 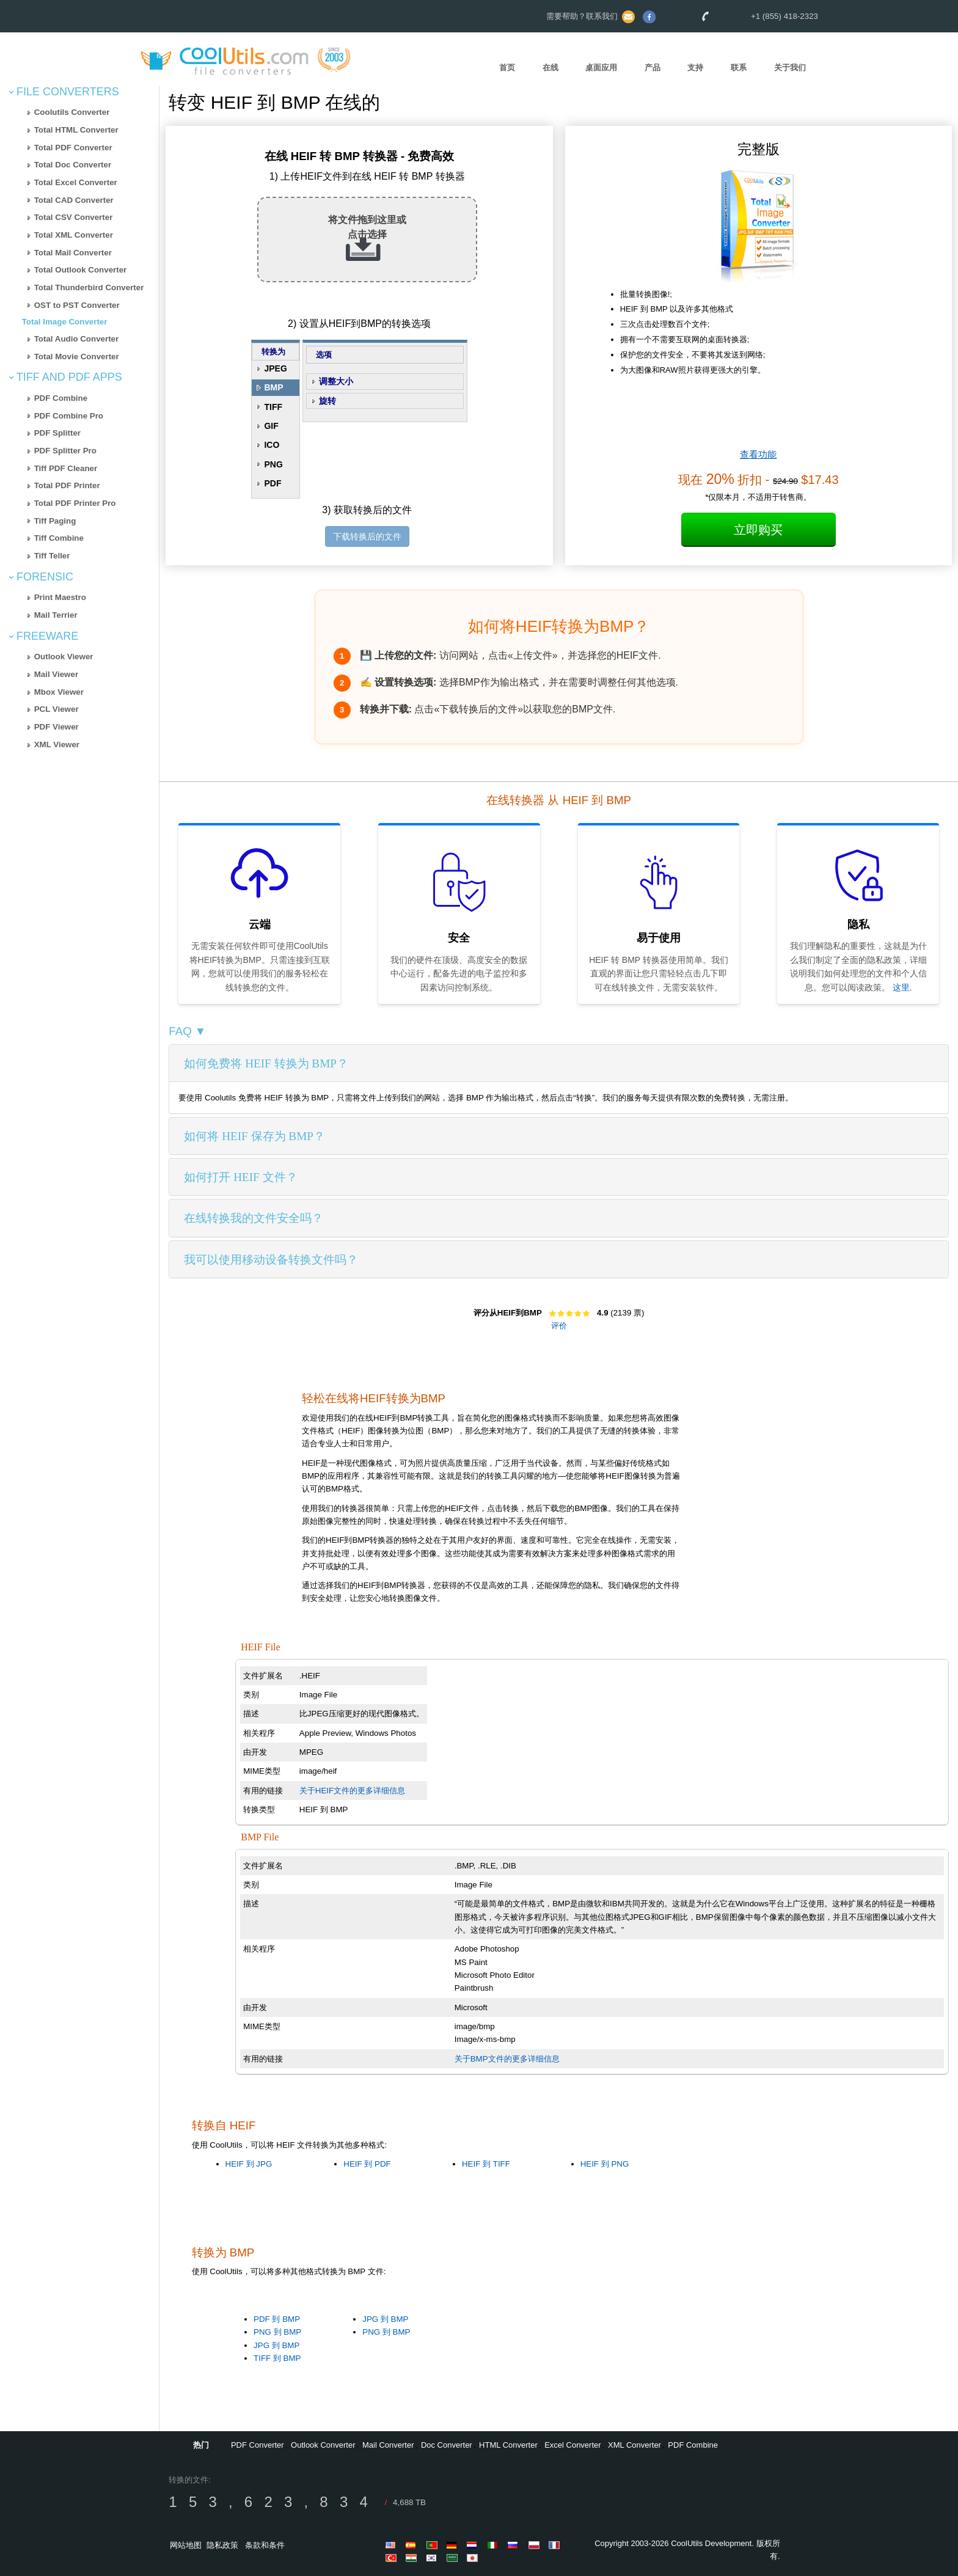 I want to click on 首页, so click(x=507, y=67).